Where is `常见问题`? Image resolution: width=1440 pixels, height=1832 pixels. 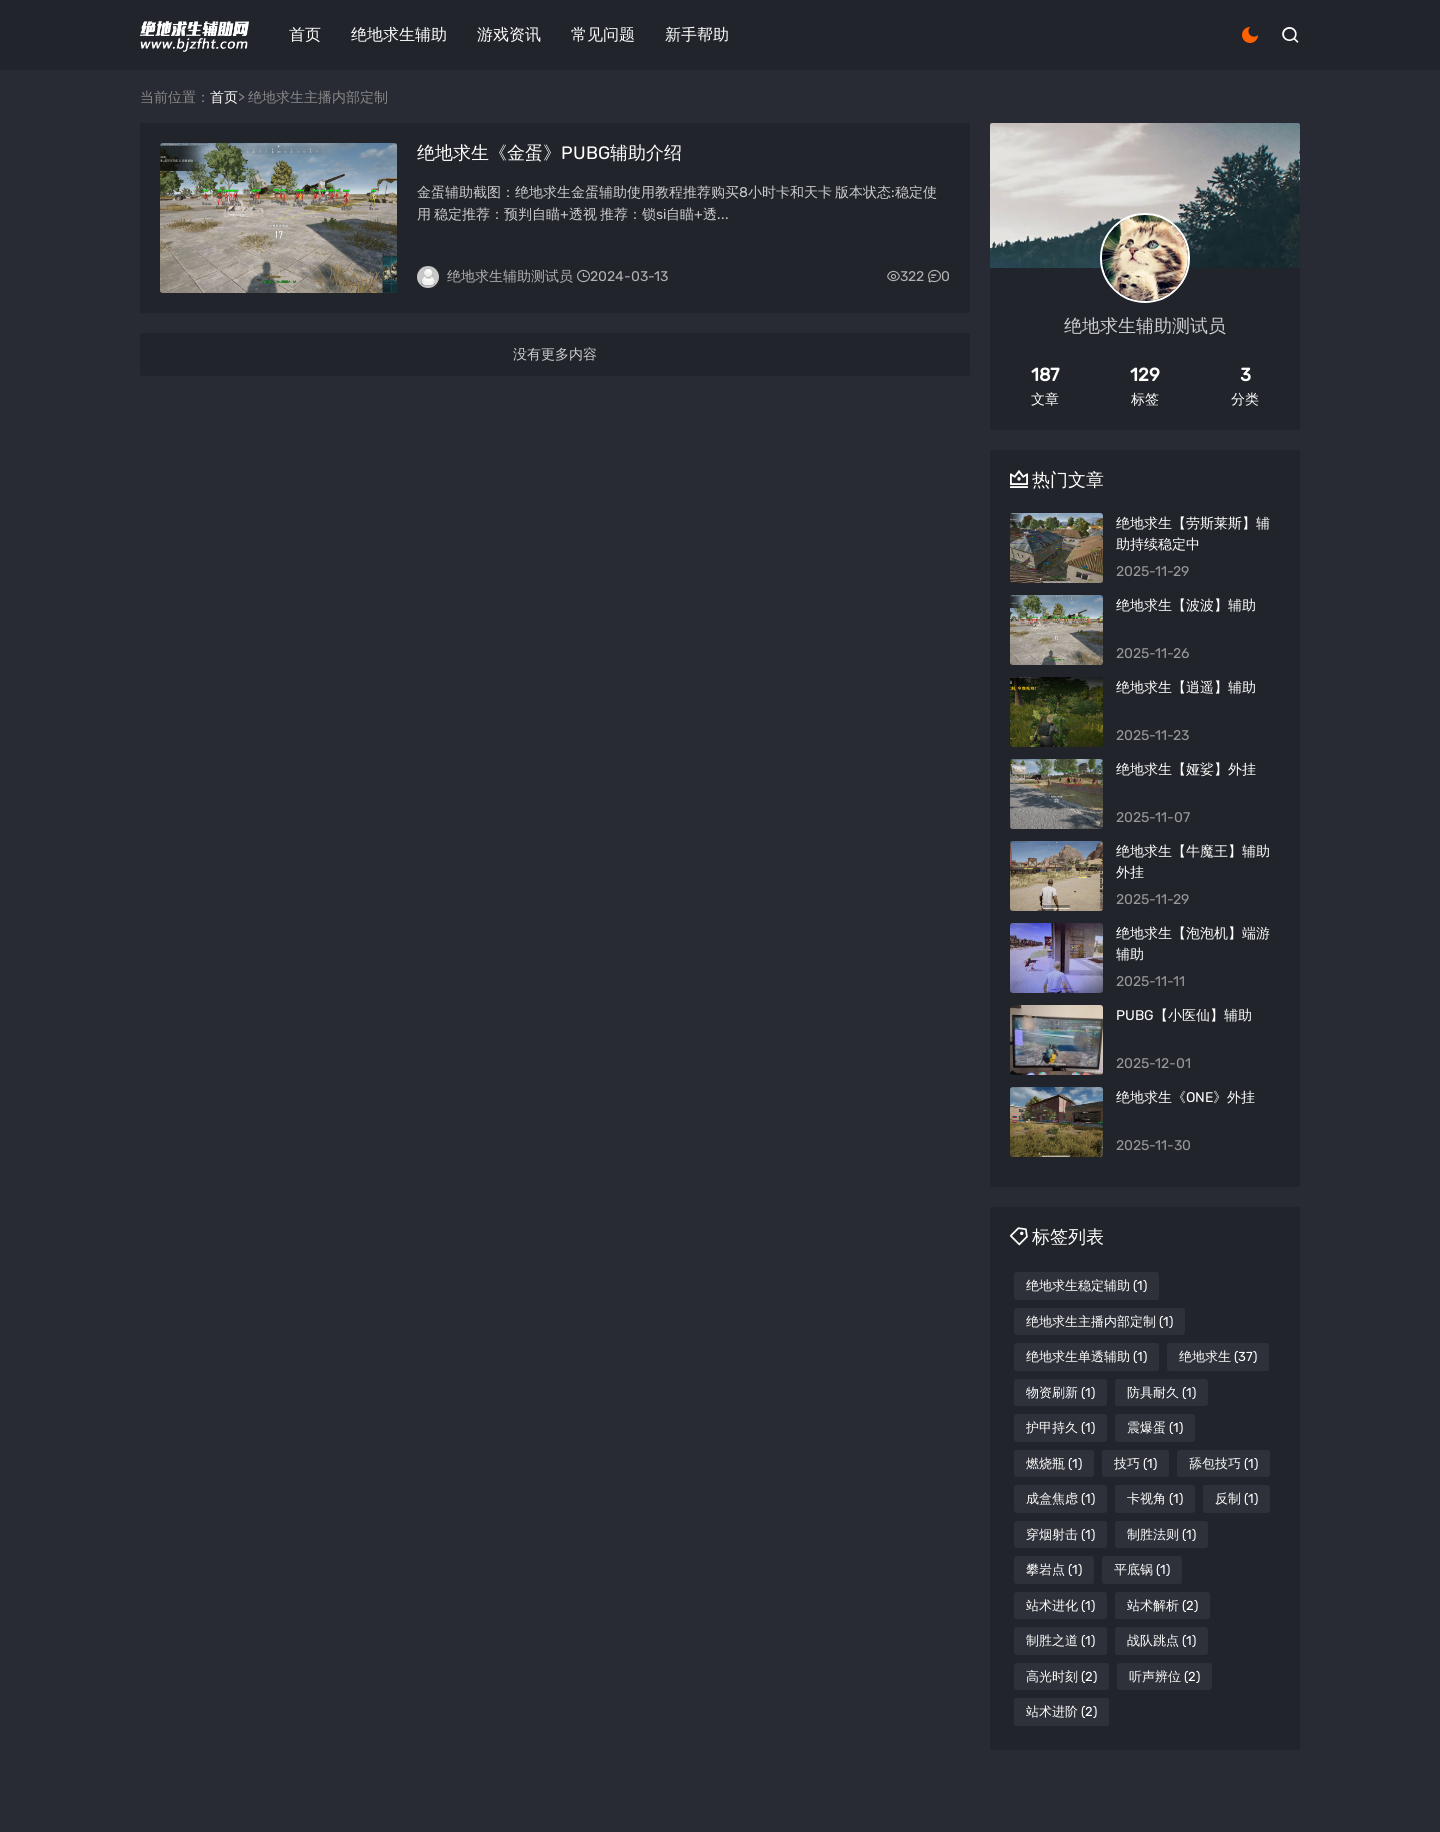
常见问题 is located at coordinates (603, 34).